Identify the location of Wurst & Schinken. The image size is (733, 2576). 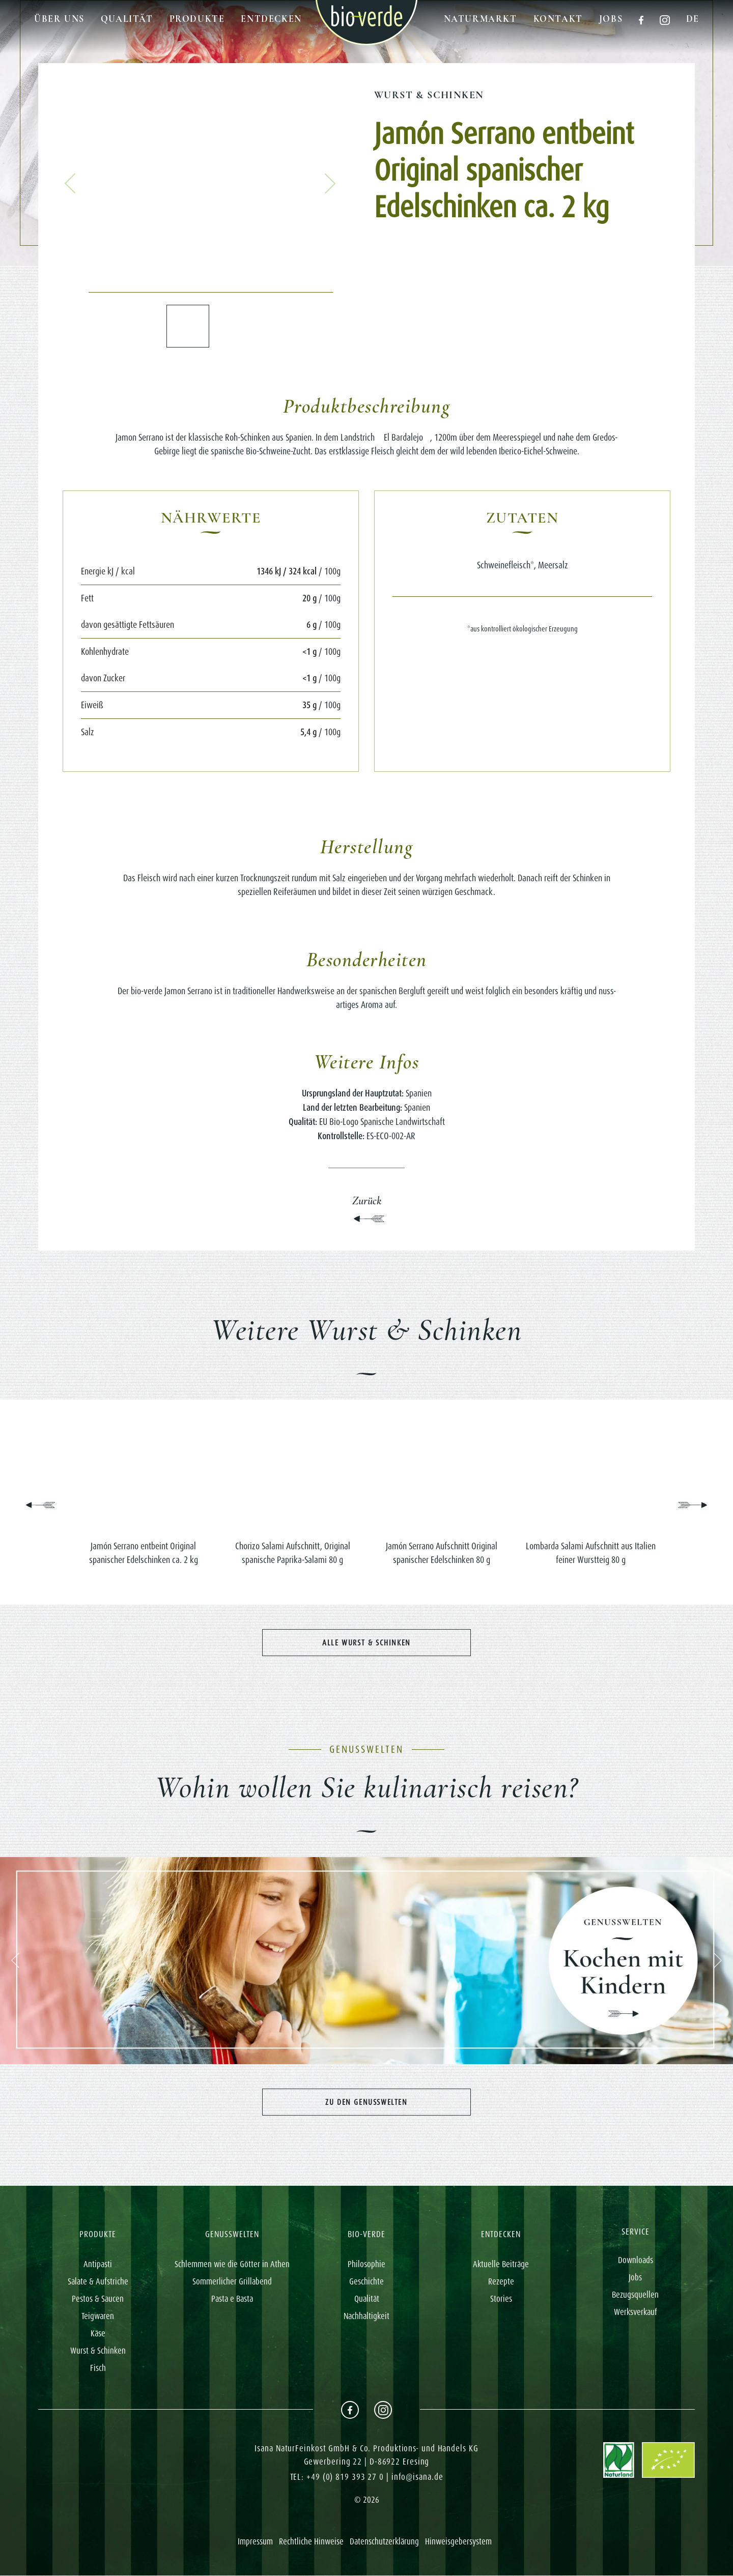
(429, 95).